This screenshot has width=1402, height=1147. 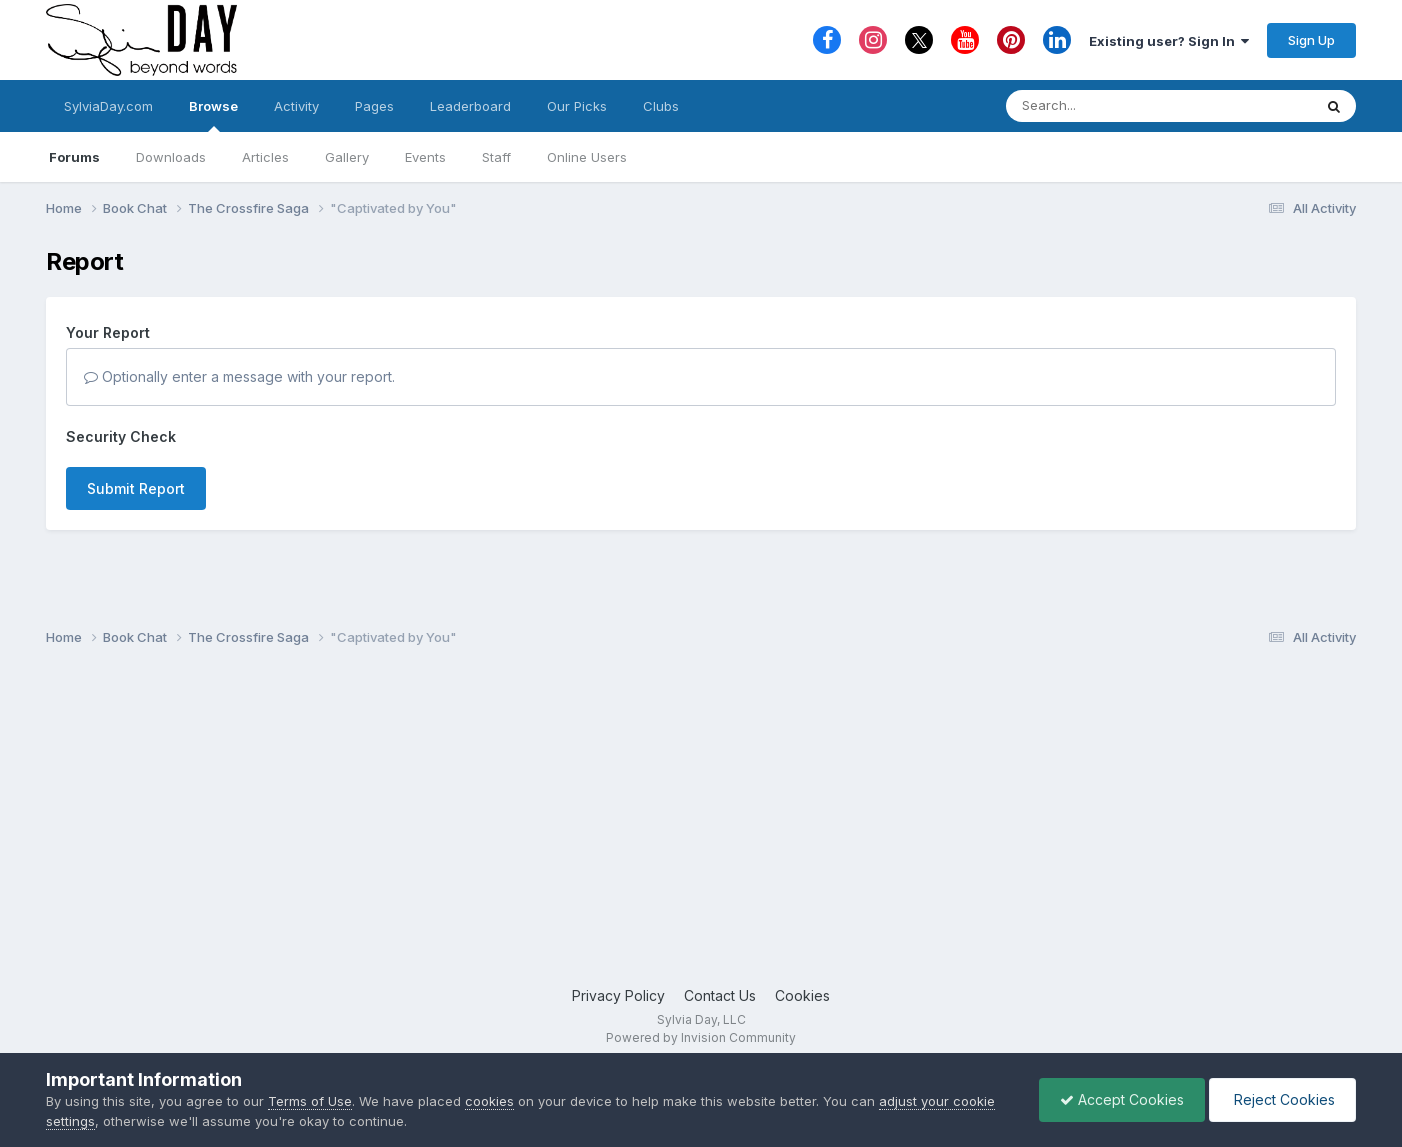 What do you see at coordinates (347, 157) in the screenshot?
I see `Gallery` at bounding box center [347, 157].